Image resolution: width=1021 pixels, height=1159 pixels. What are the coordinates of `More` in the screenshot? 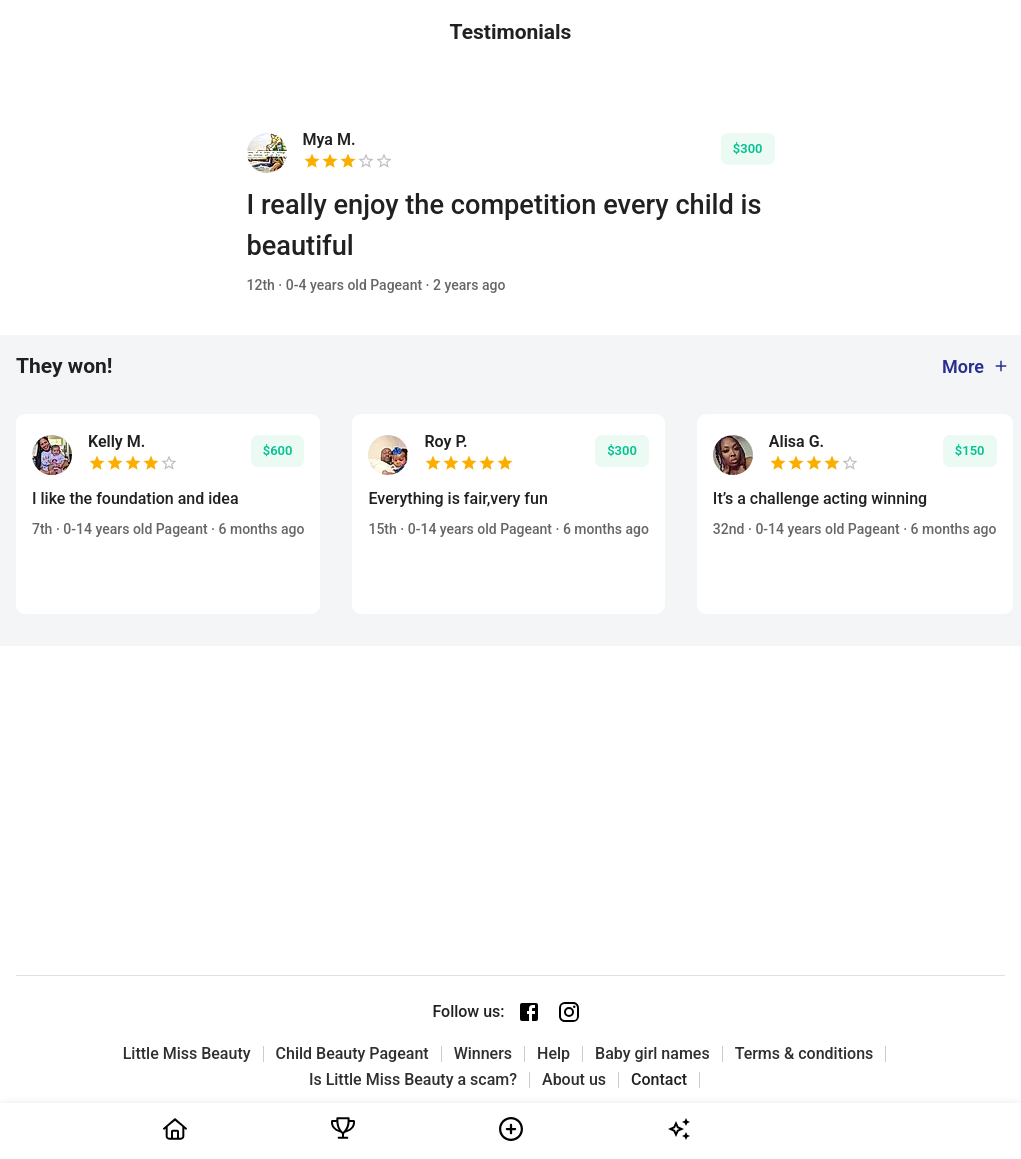 It's located at (976, 366).